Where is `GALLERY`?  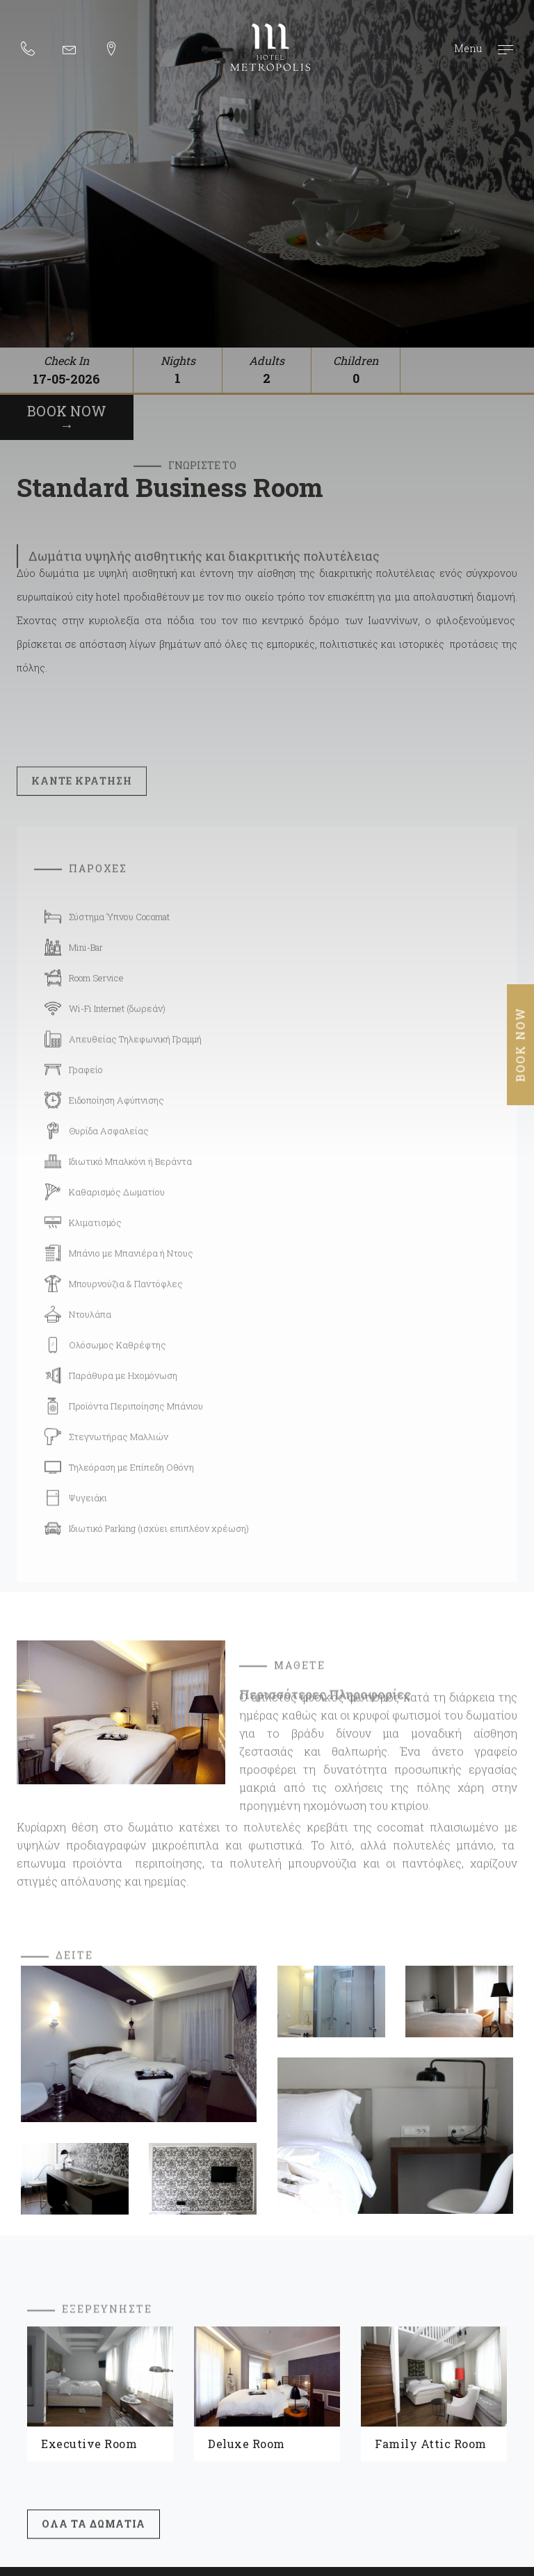 GALLERY is located at coordinates (134, 2347).